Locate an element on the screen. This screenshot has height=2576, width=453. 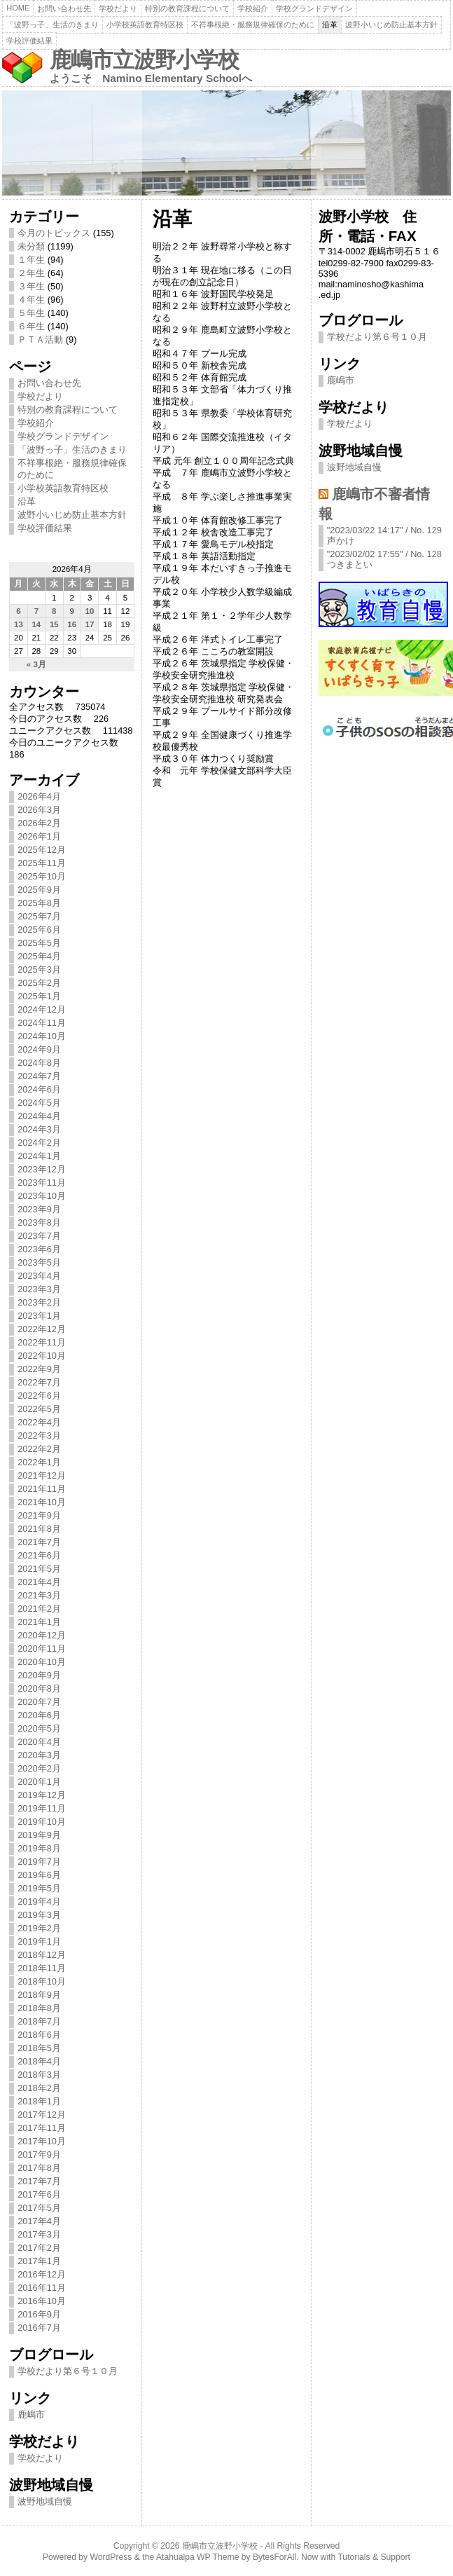
2021年5月 is located at coordinates (39, 1568).